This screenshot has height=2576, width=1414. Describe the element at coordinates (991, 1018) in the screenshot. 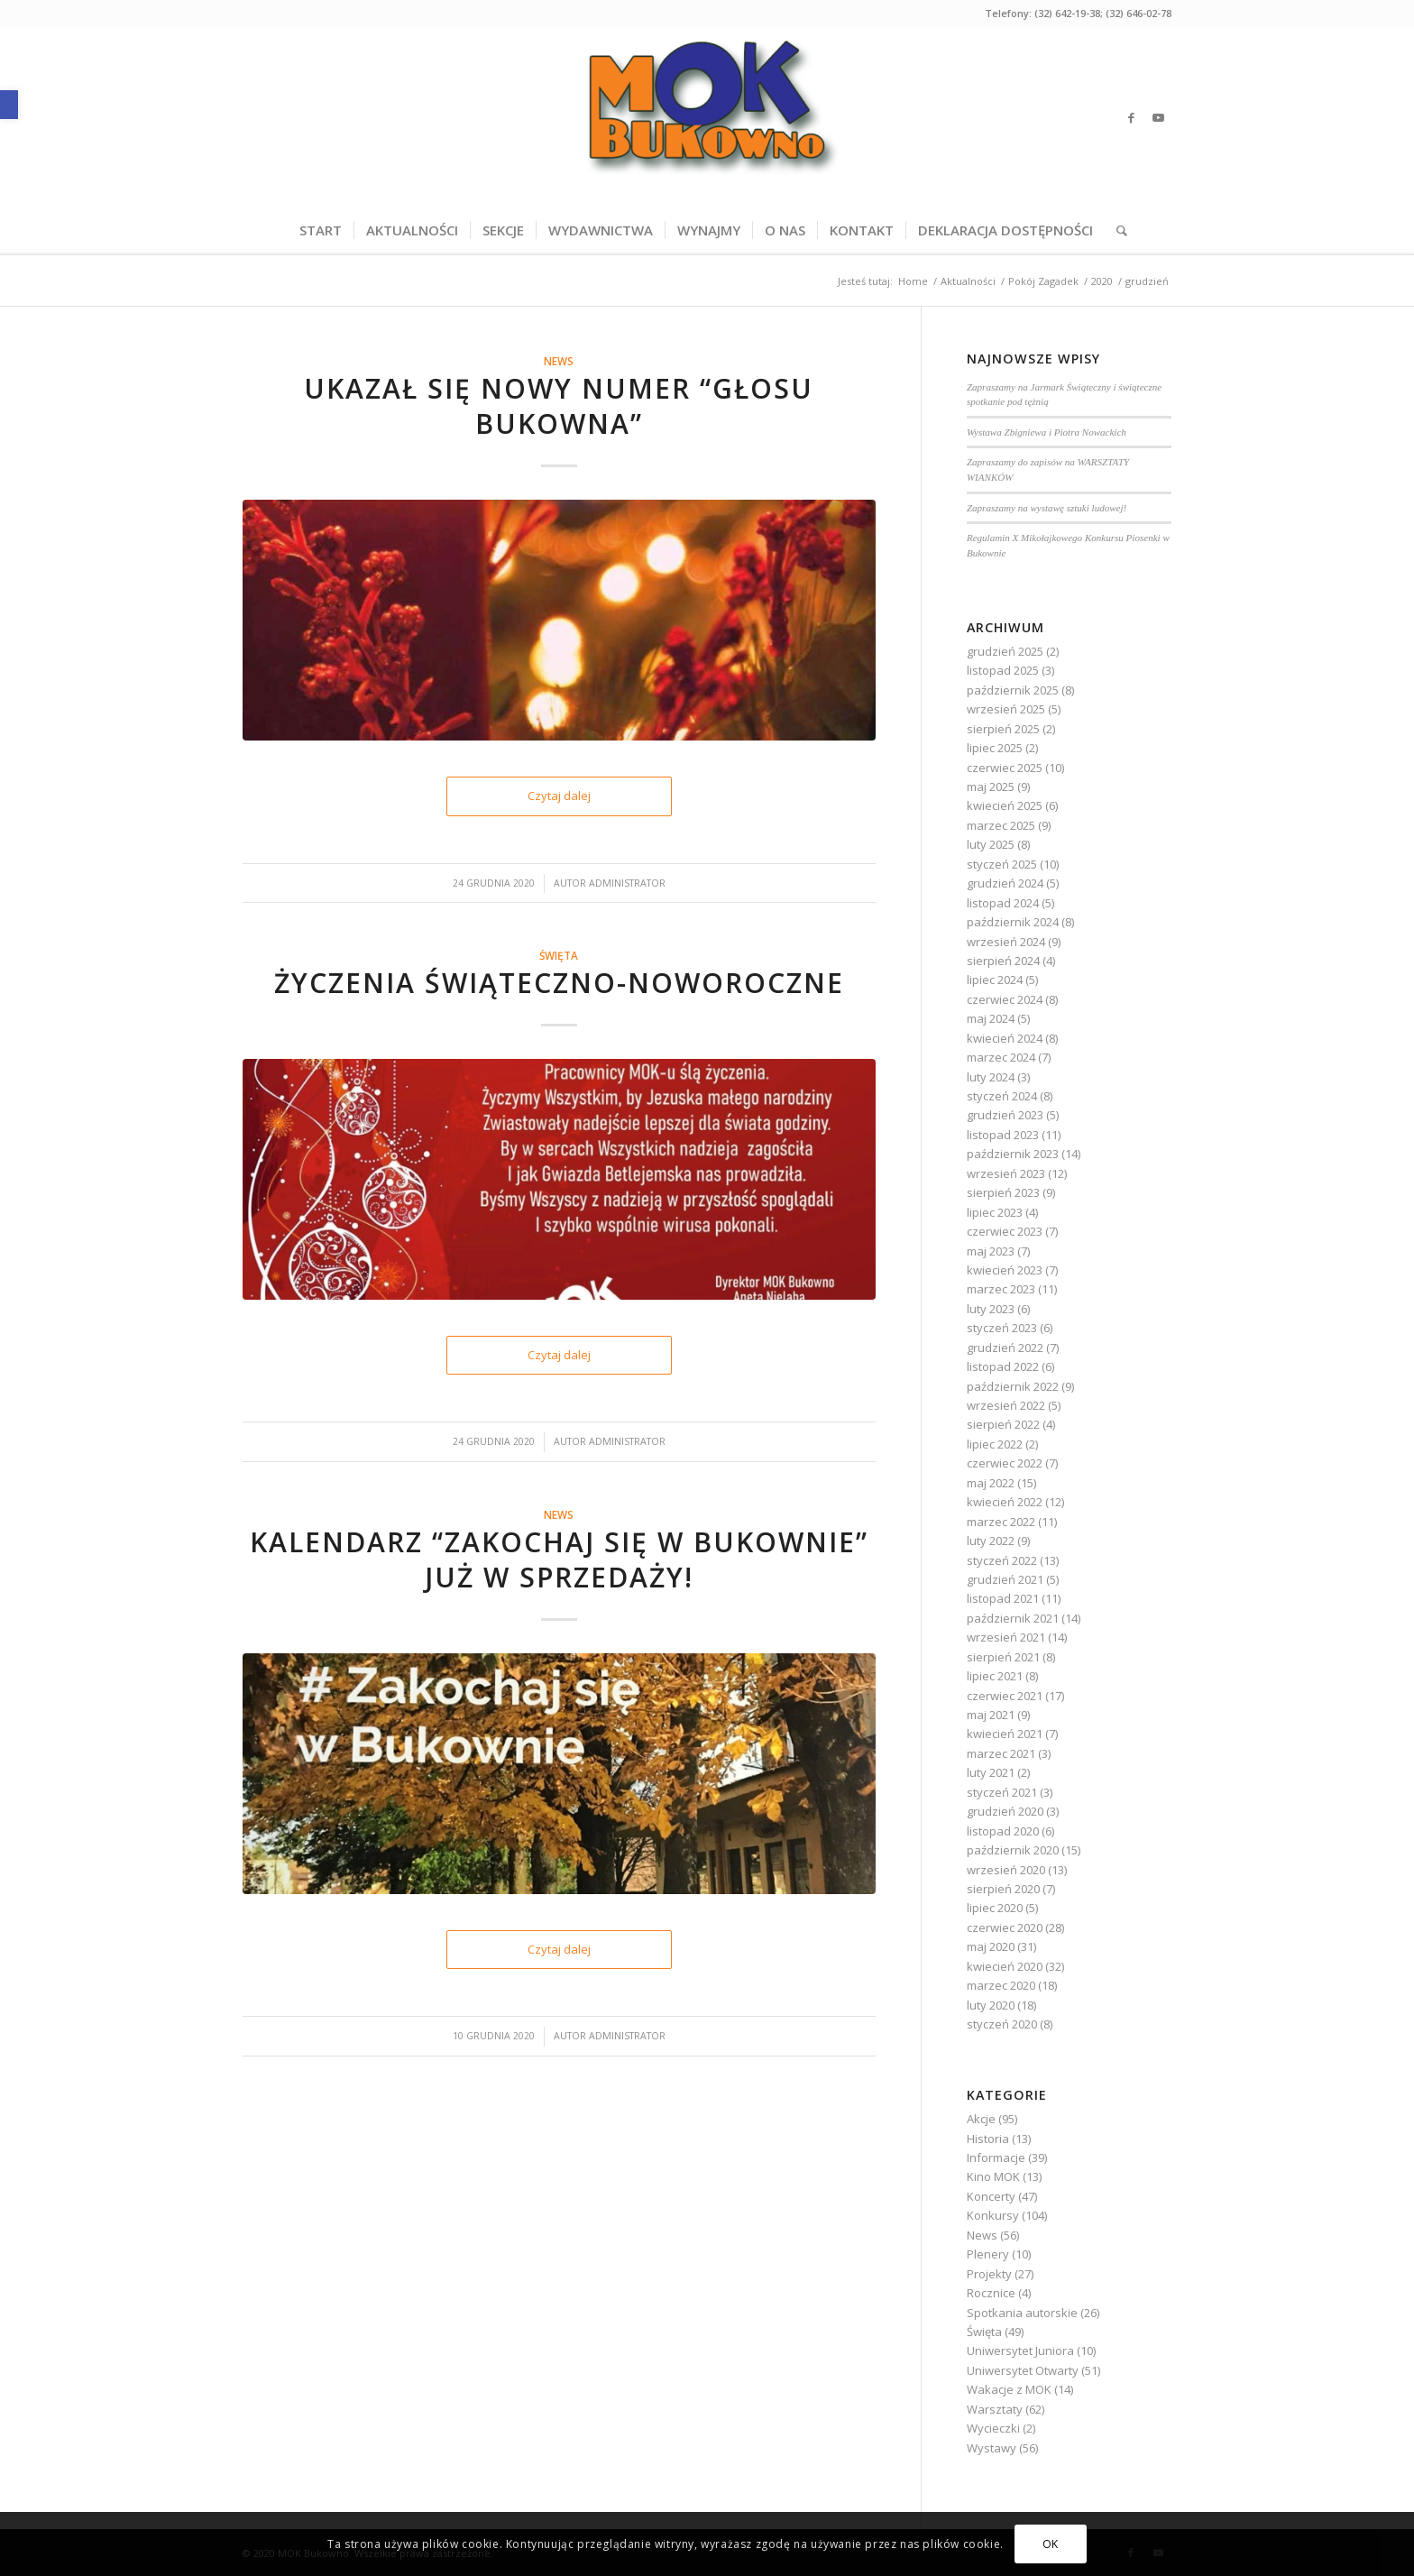

I see `maj 2024 [link]` at that location.